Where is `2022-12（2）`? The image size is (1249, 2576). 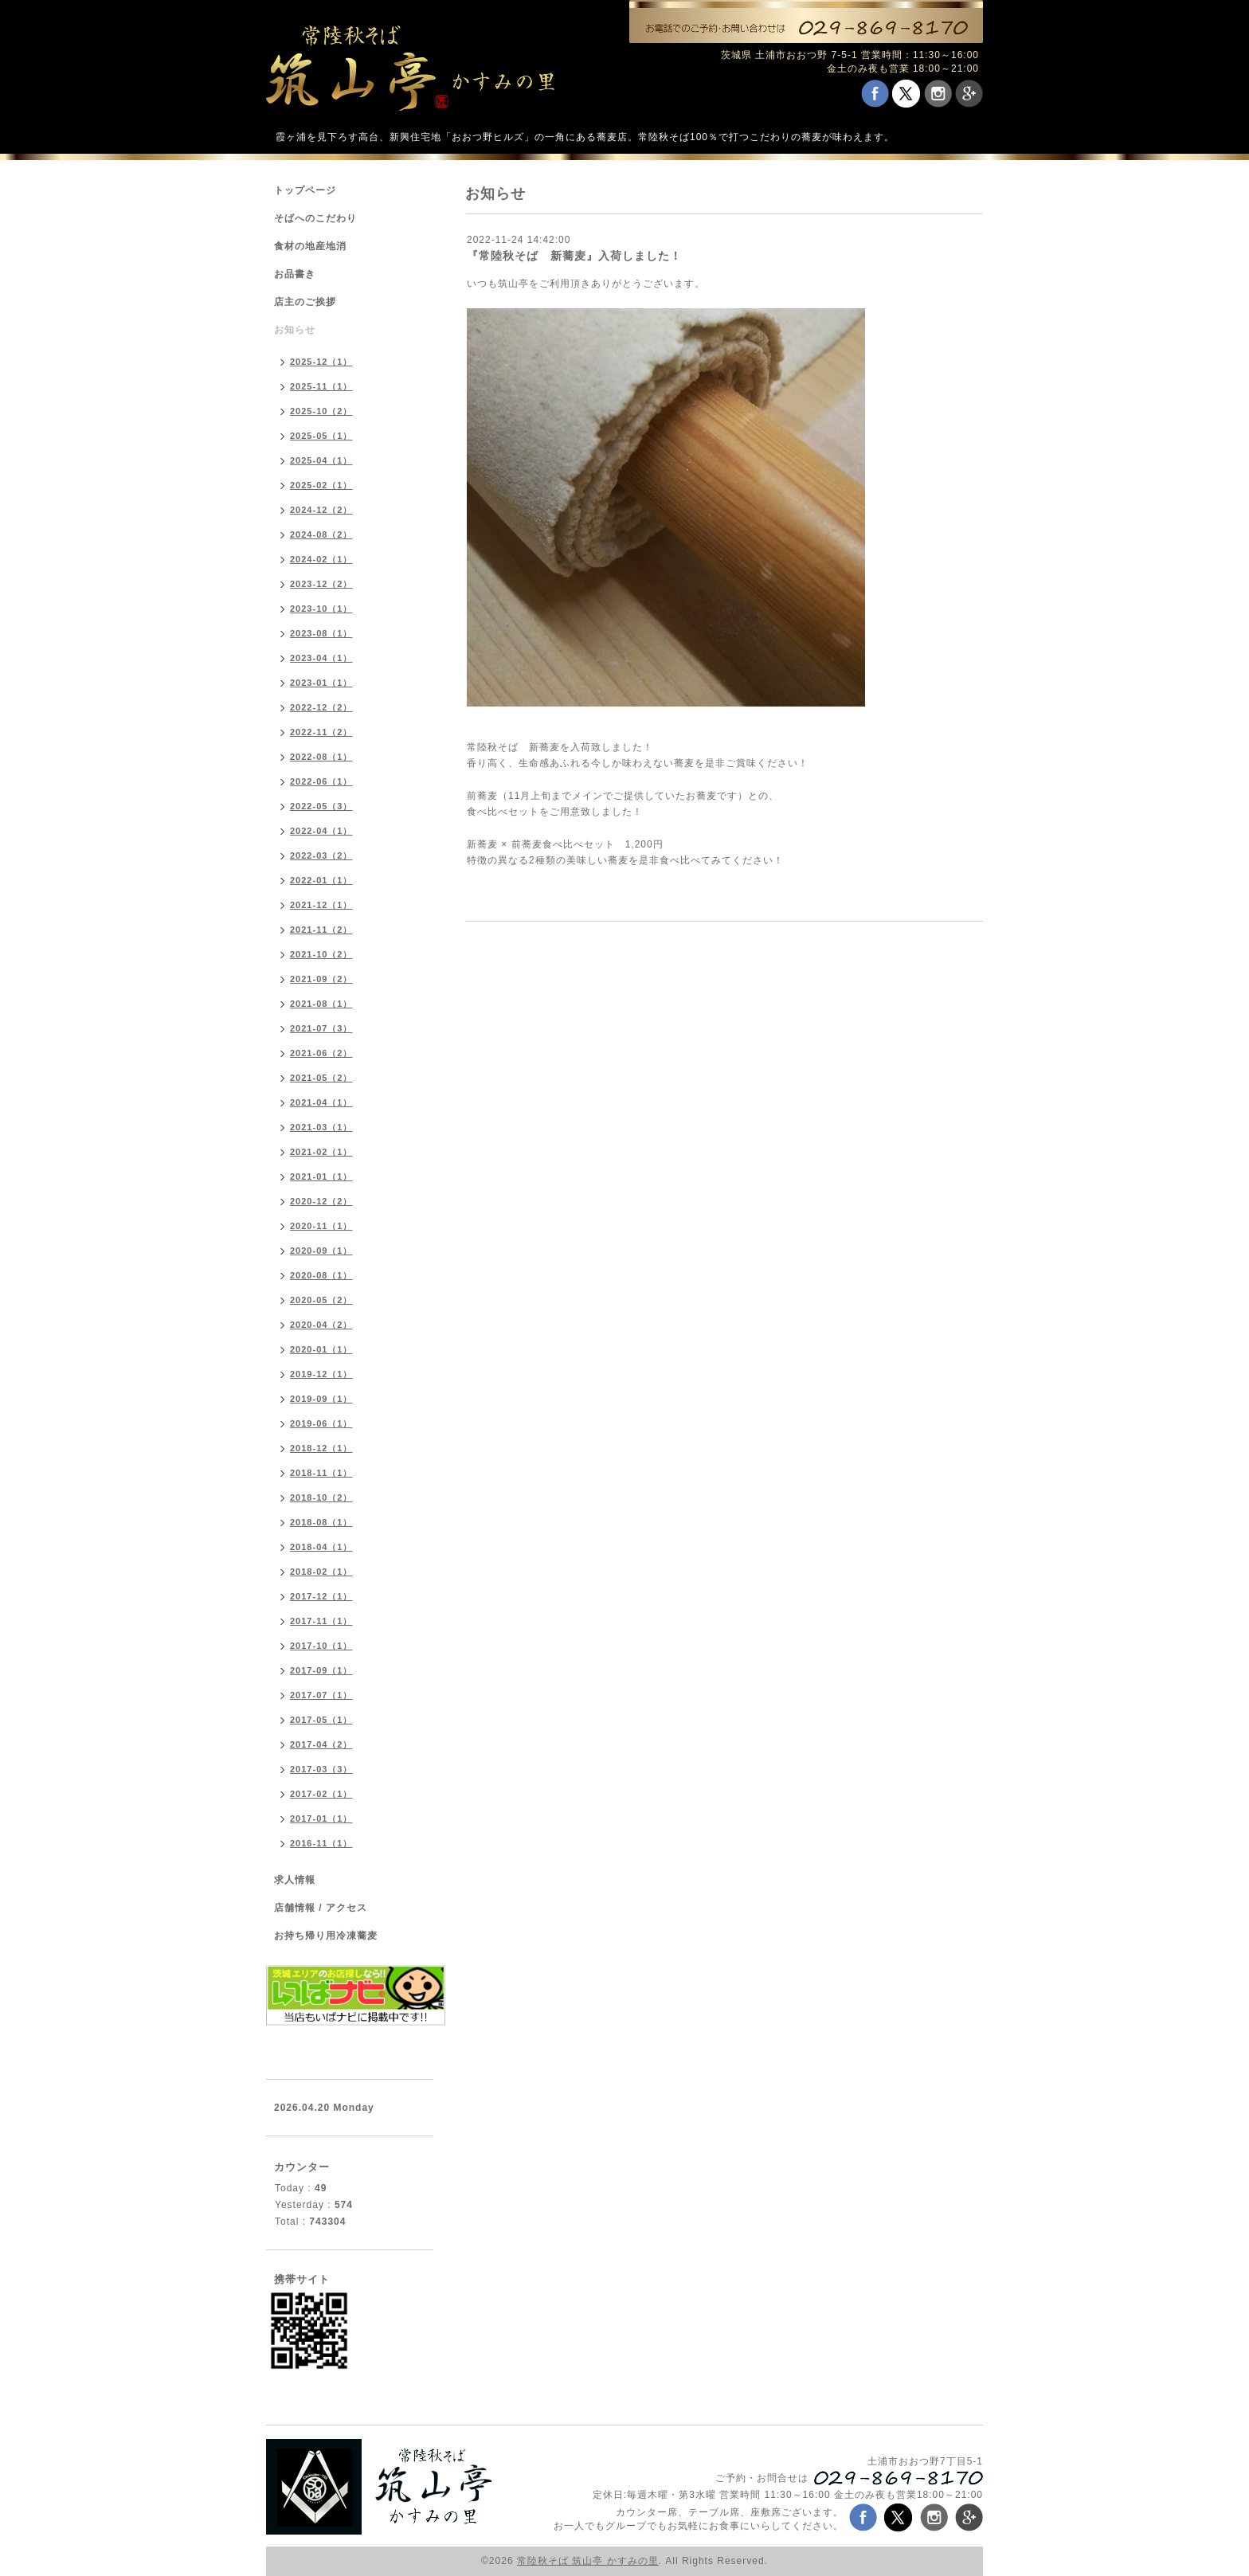
2022-12（2） is located at coordinates (321, 707).